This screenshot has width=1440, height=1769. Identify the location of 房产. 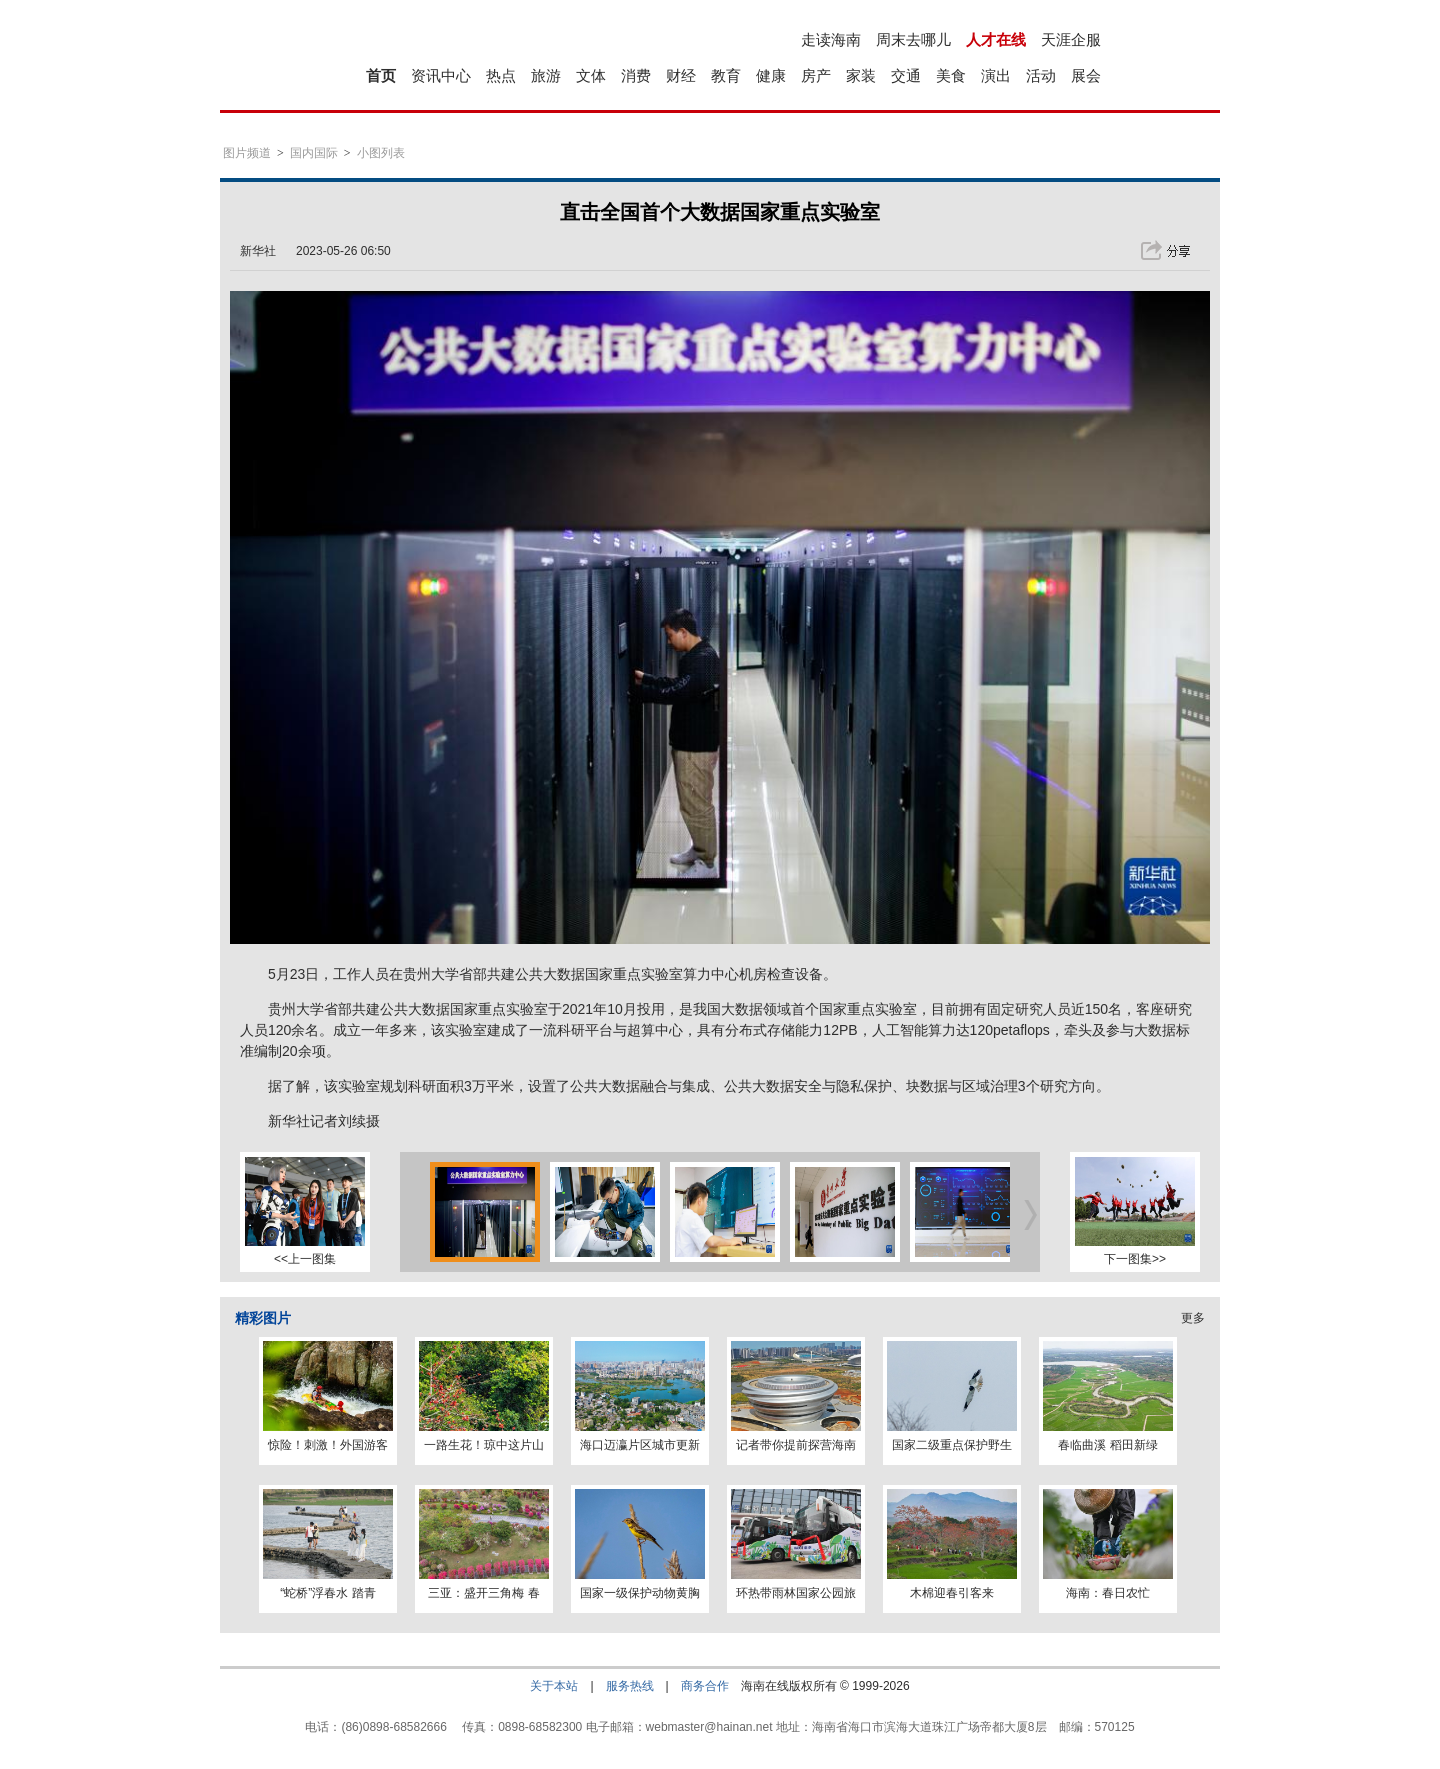
(816, 75).